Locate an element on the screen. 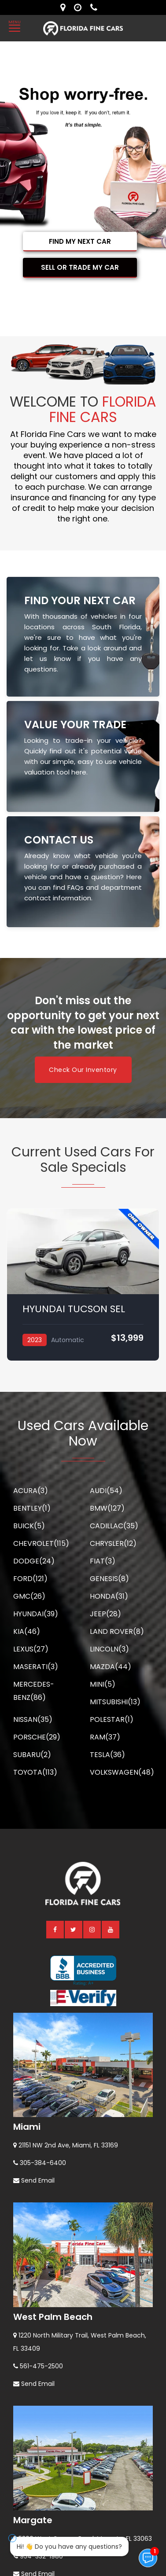 This screenshot has width=166, height=2576. MITSUBISHI is located at coordinates (115, 1702).